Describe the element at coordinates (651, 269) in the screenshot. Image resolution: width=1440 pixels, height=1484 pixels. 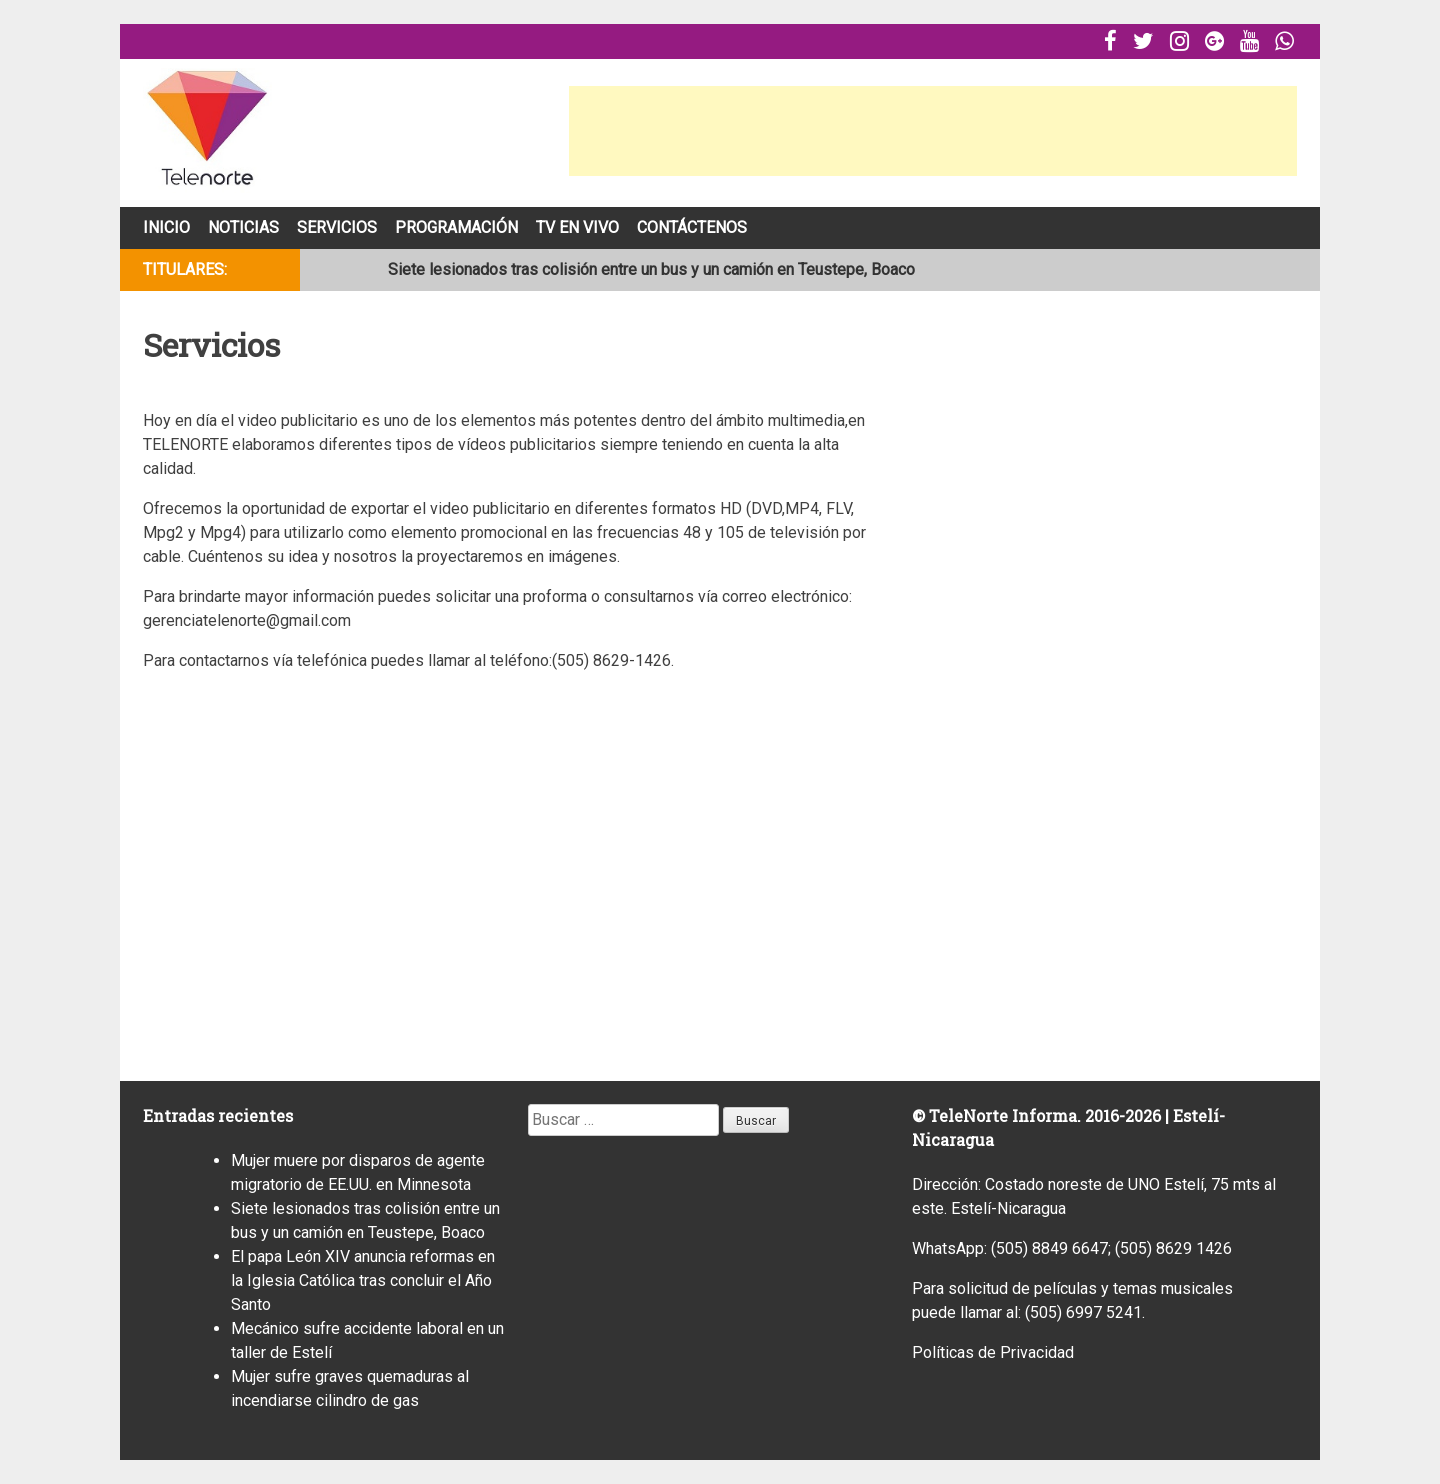
I see `Siete lesionados tras colisión entre un bus y un camión en Teustepe, Boaco` at that location.